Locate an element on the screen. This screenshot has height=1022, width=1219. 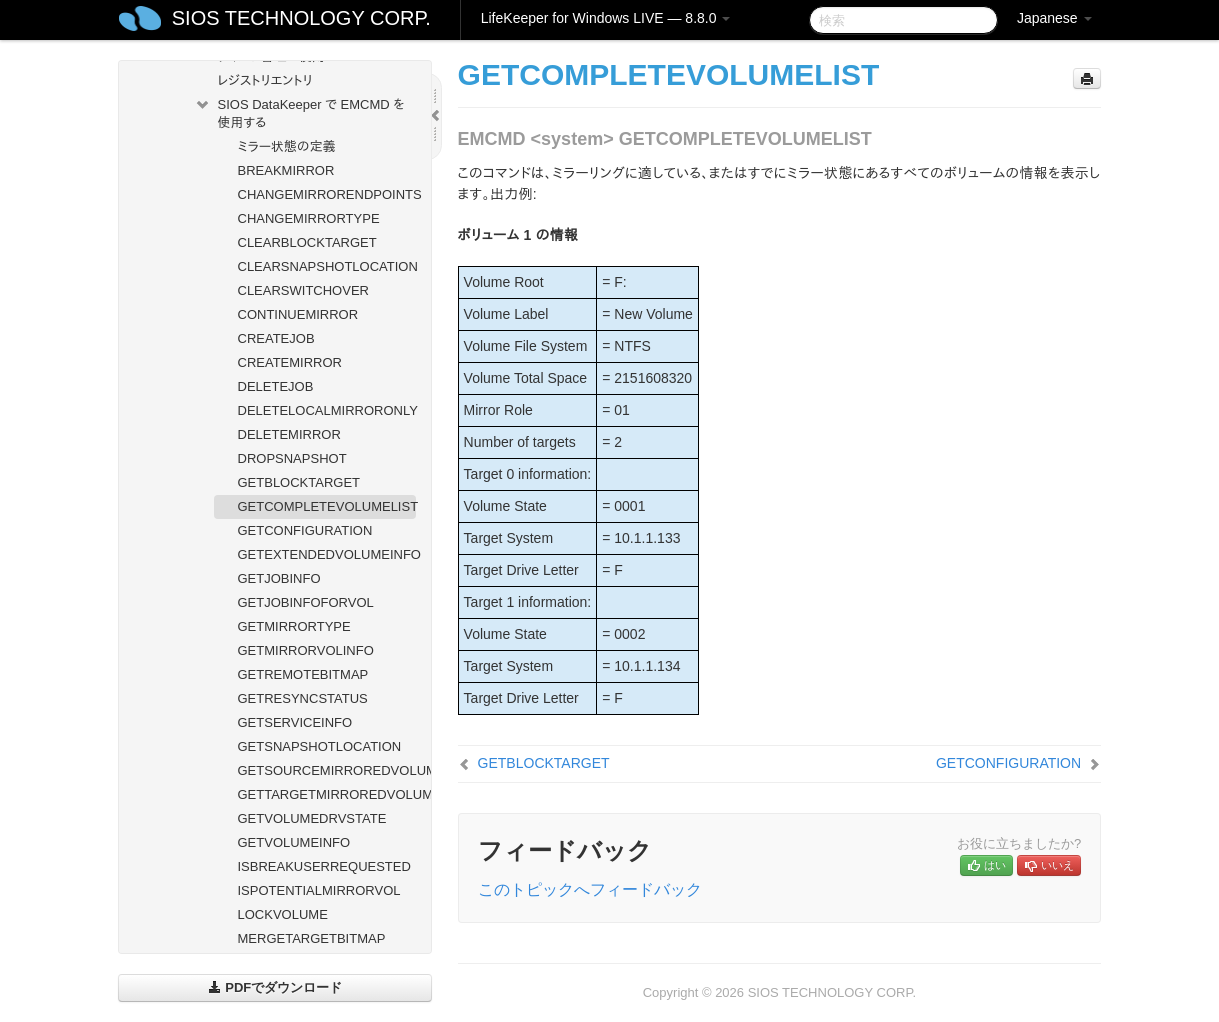
Japanese is located at coordinates (1054, 18).